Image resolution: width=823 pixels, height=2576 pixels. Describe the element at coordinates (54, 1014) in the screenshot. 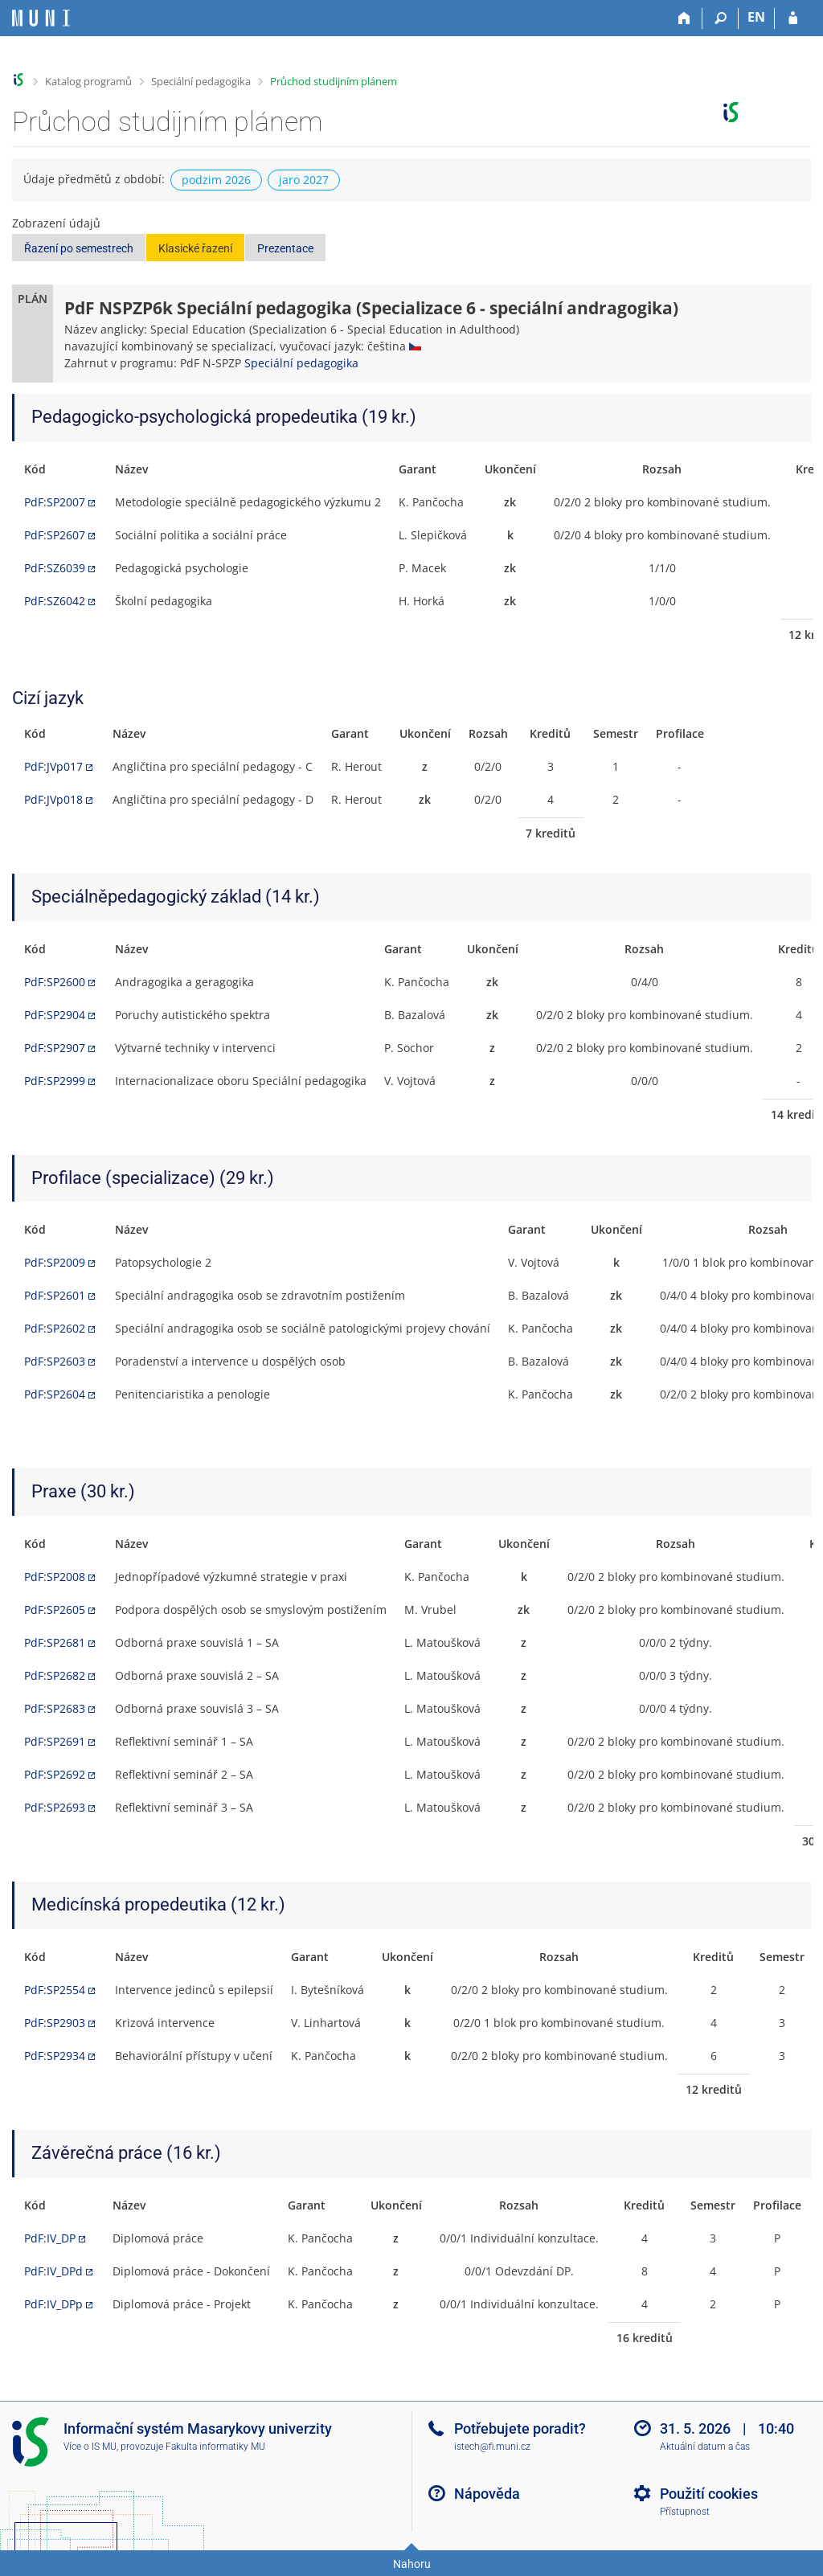

I see `PdF:SP2904` at that location.